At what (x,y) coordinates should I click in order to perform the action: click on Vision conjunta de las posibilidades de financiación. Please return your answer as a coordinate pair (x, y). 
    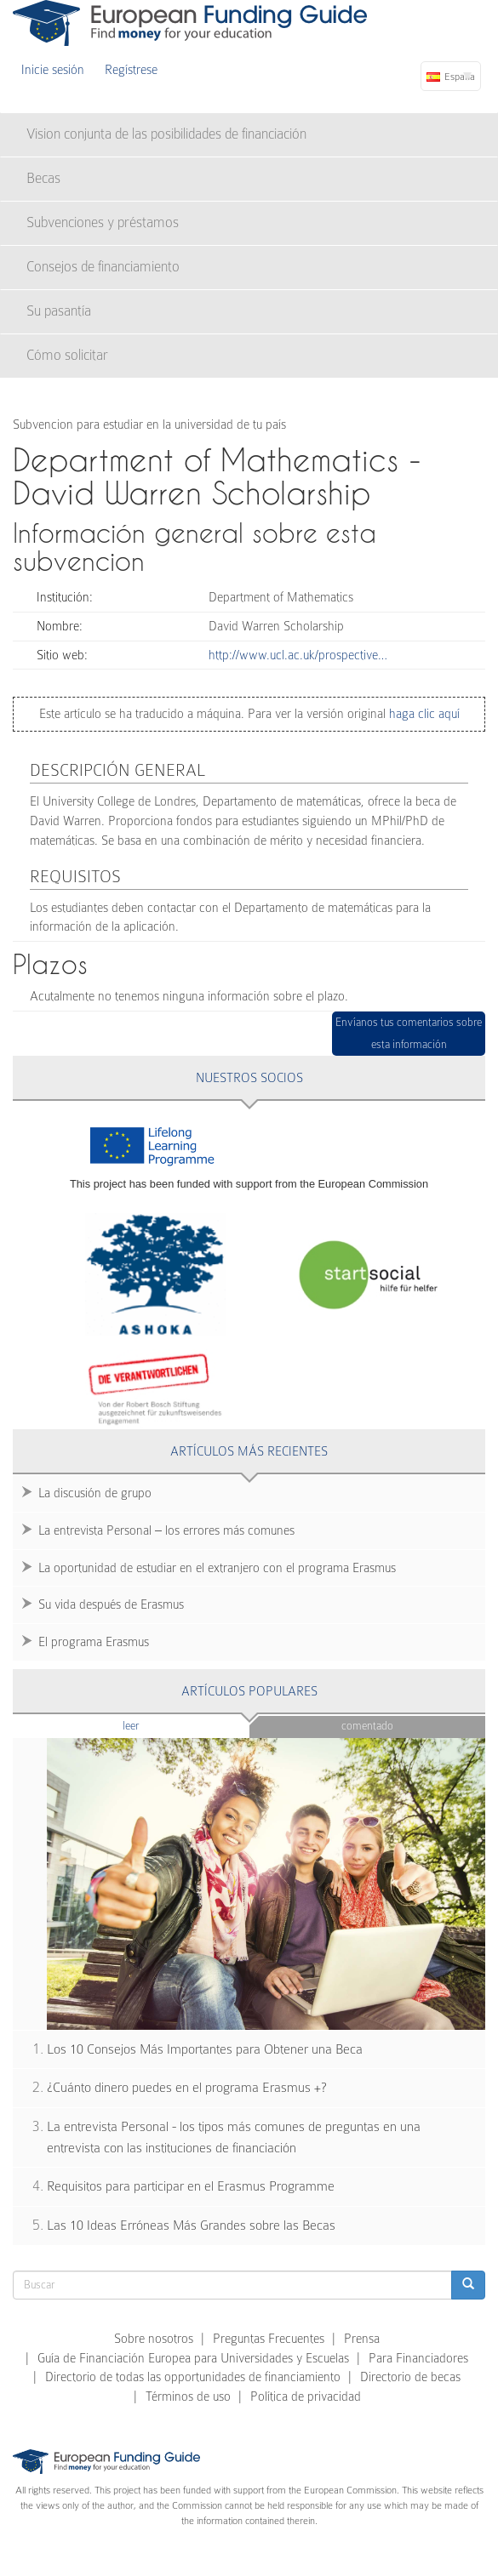
    Looking at the image, I should click on (166, 134).